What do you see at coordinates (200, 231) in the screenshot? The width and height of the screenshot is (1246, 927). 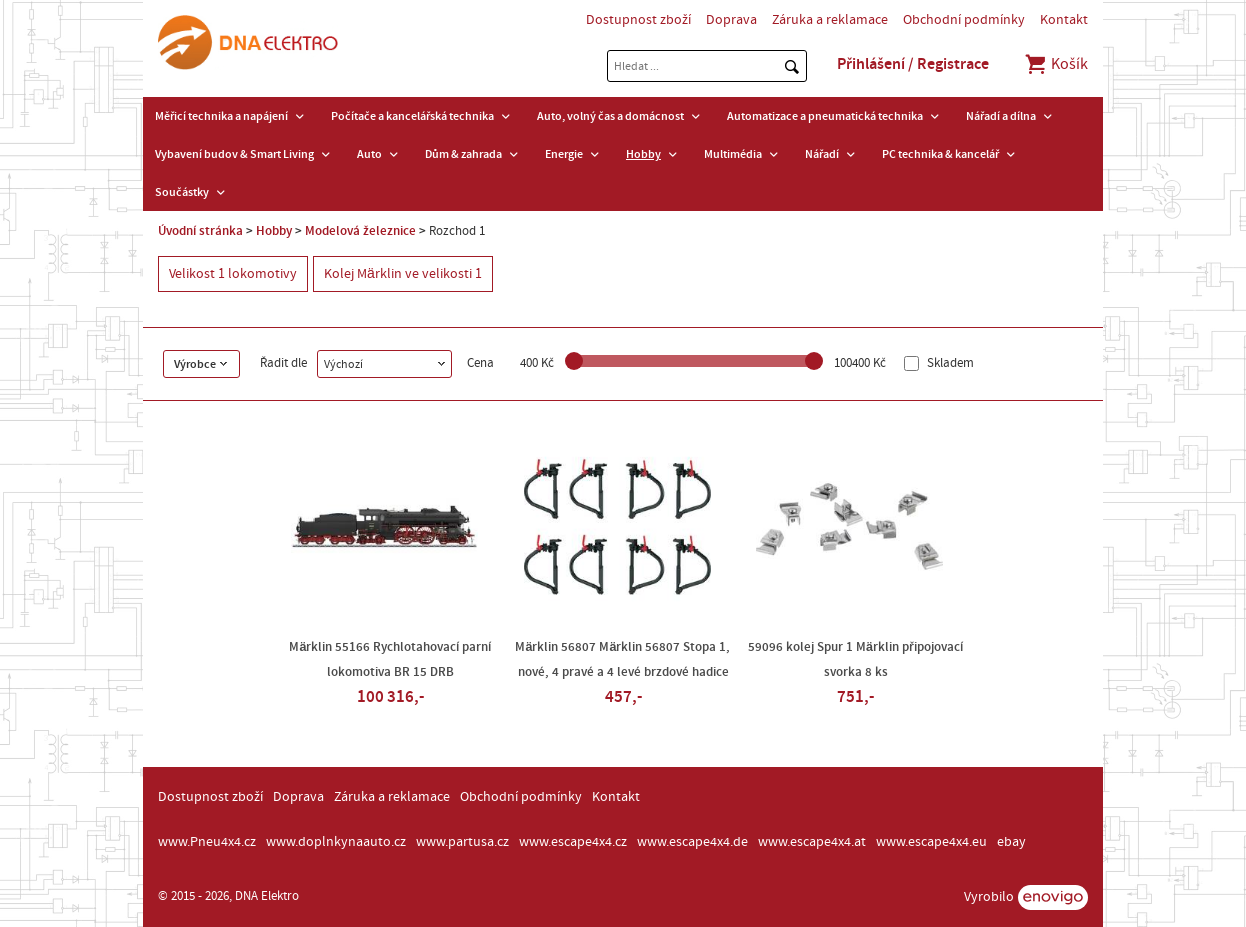 I see `Úvodní stránka` at bounding box center [200, 231].